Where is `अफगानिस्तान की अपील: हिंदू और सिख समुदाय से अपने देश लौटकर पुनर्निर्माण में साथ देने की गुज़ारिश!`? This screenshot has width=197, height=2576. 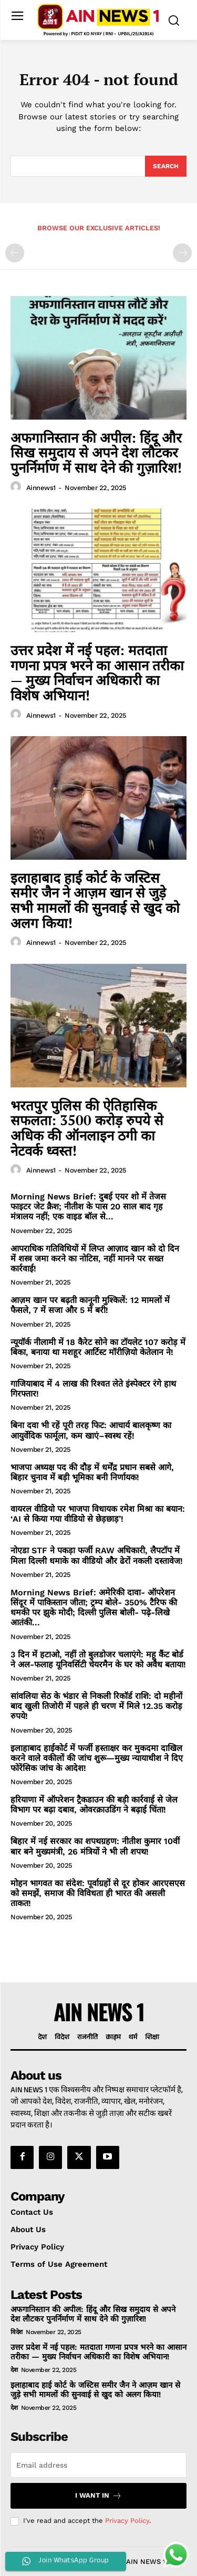
अफगानिस्तान की अपील: हिंदू और सिख समुदाय से अपने देश लौटकर पुनर्निर्माण में साथ देने की गुज़ारिश! is located at coordinates (96, 452).